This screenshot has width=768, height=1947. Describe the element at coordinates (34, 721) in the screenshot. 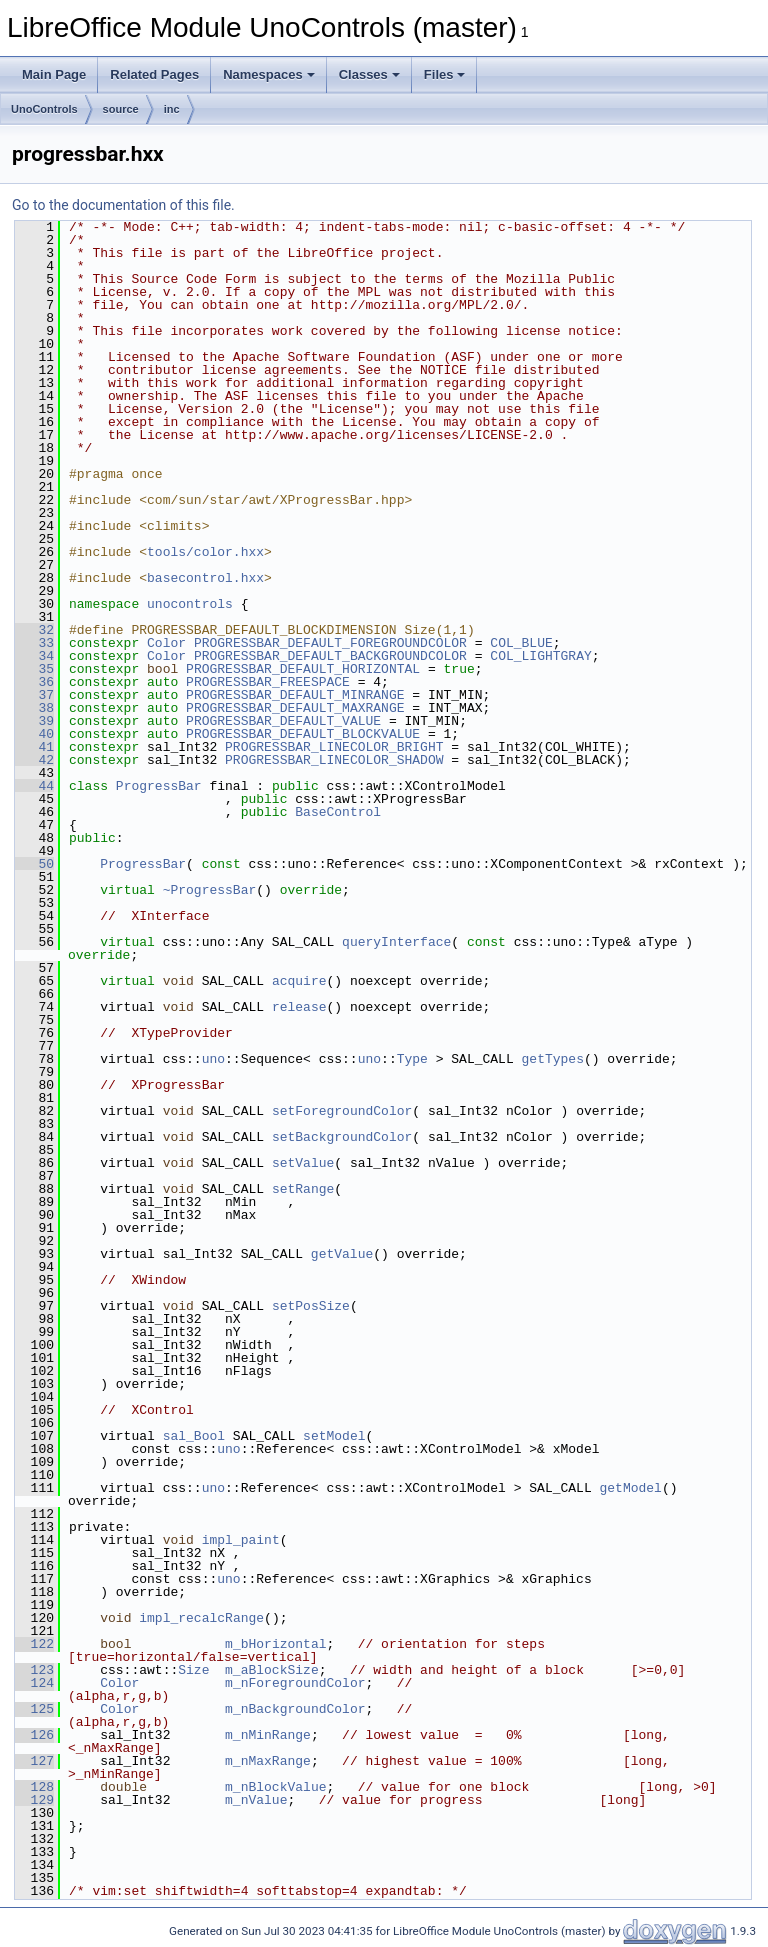

I see `39` at that location.